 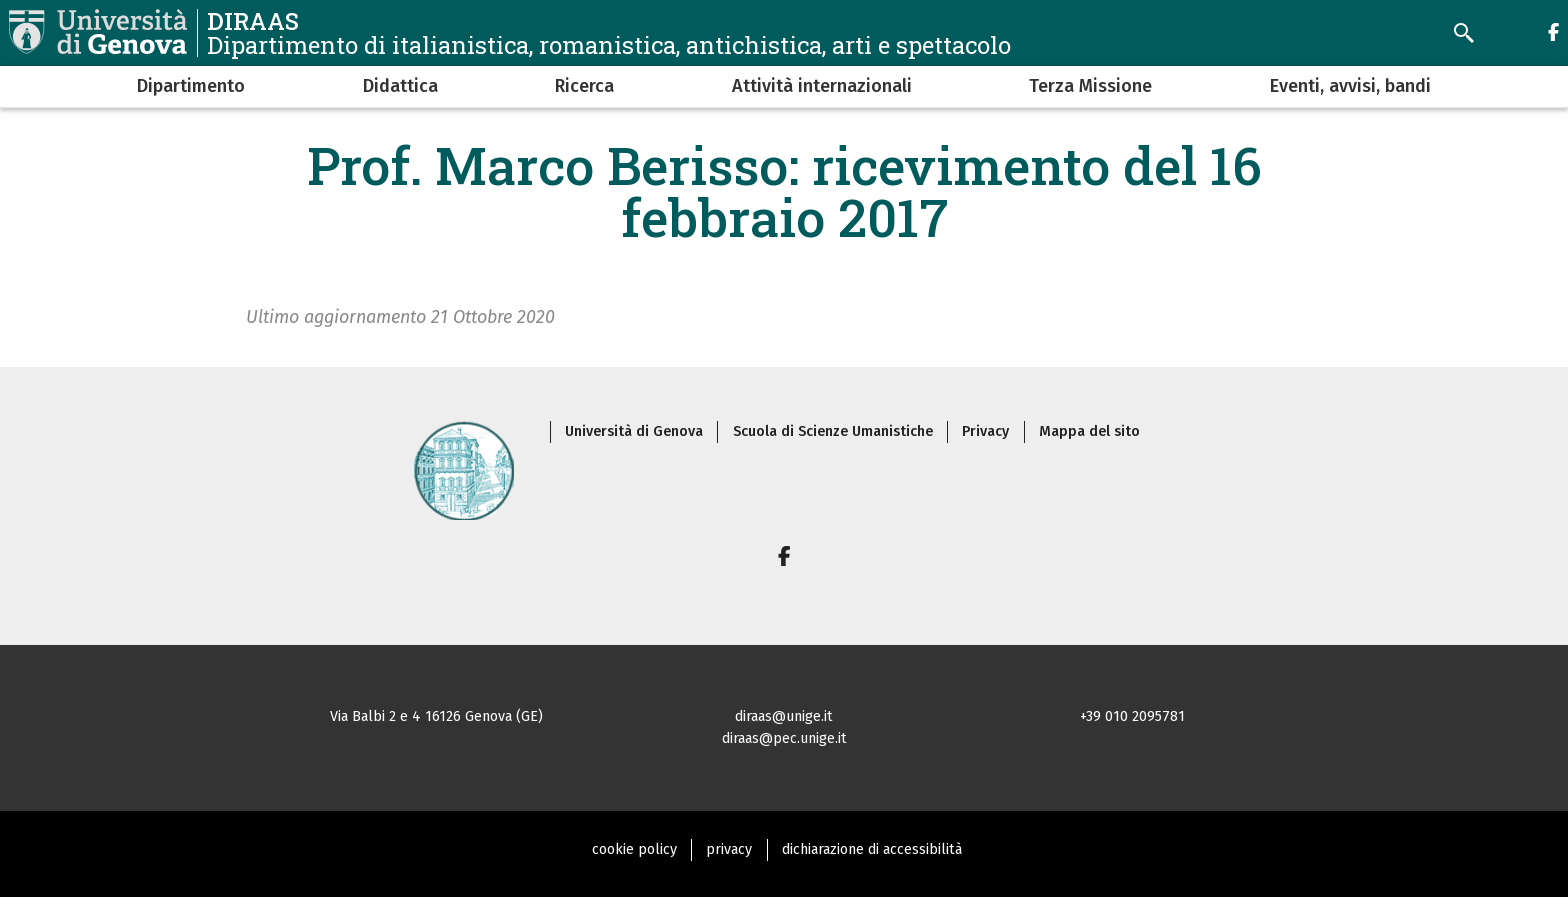 What do you see at coordinates (729, 849) in the screenshot?
I see `privacy` at bounding box center [729, 849].